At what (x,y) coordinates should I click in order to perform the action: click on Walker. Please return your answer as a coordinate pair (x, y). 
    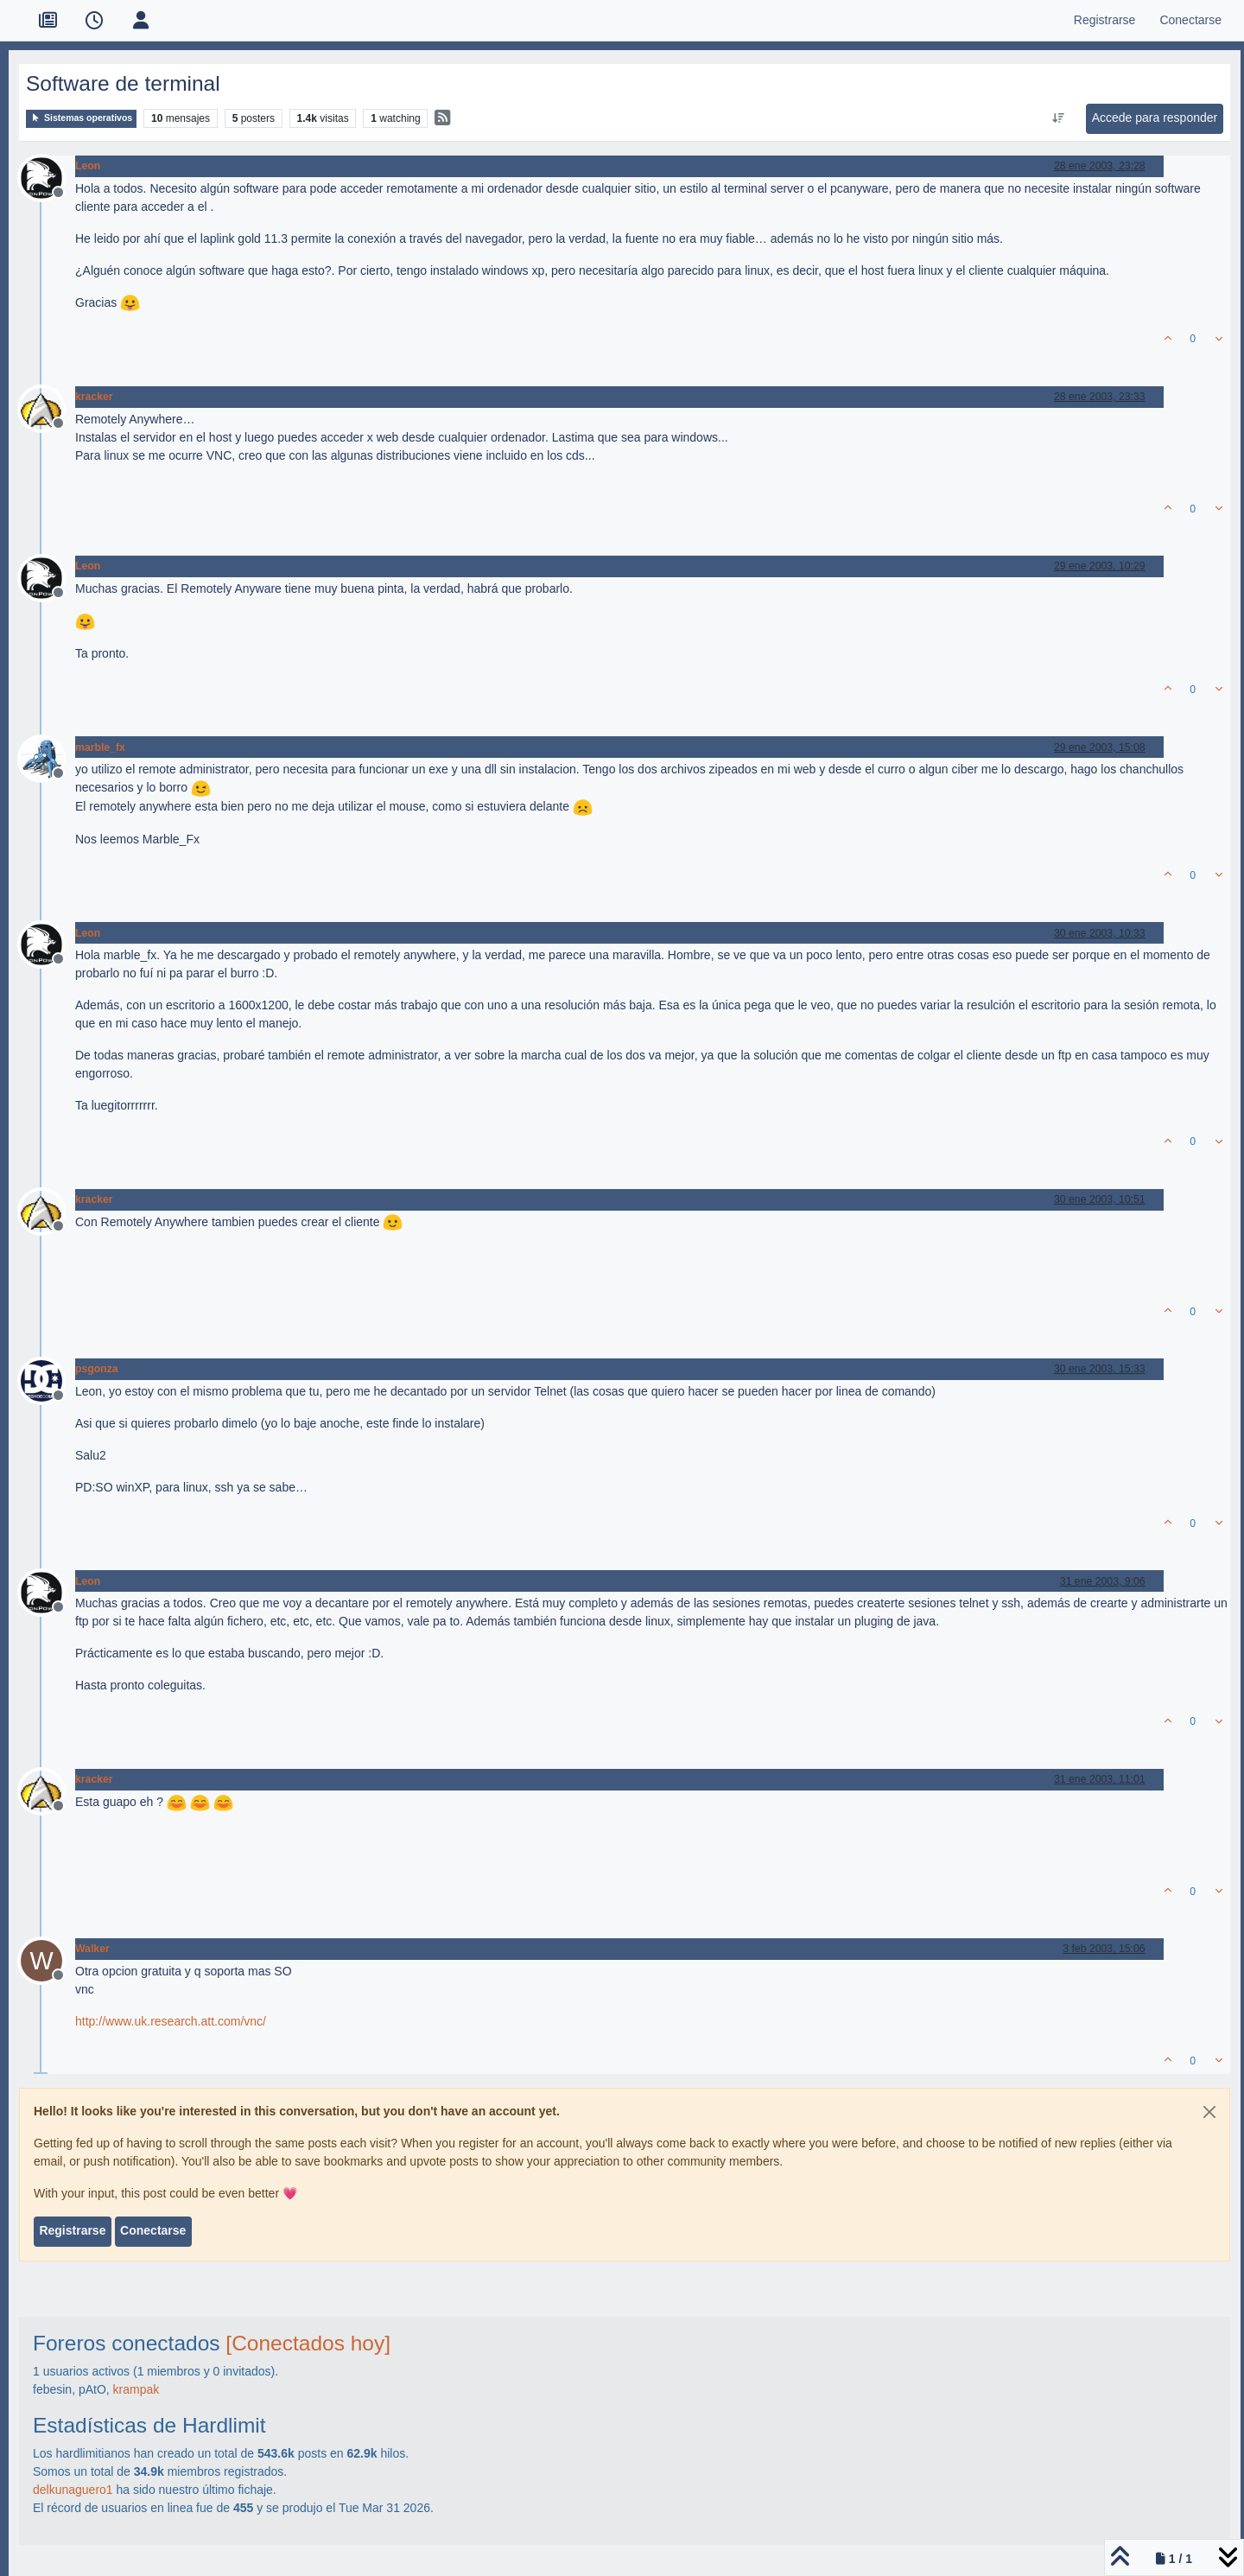
    Looking at the image, I should click on (92, 1949).